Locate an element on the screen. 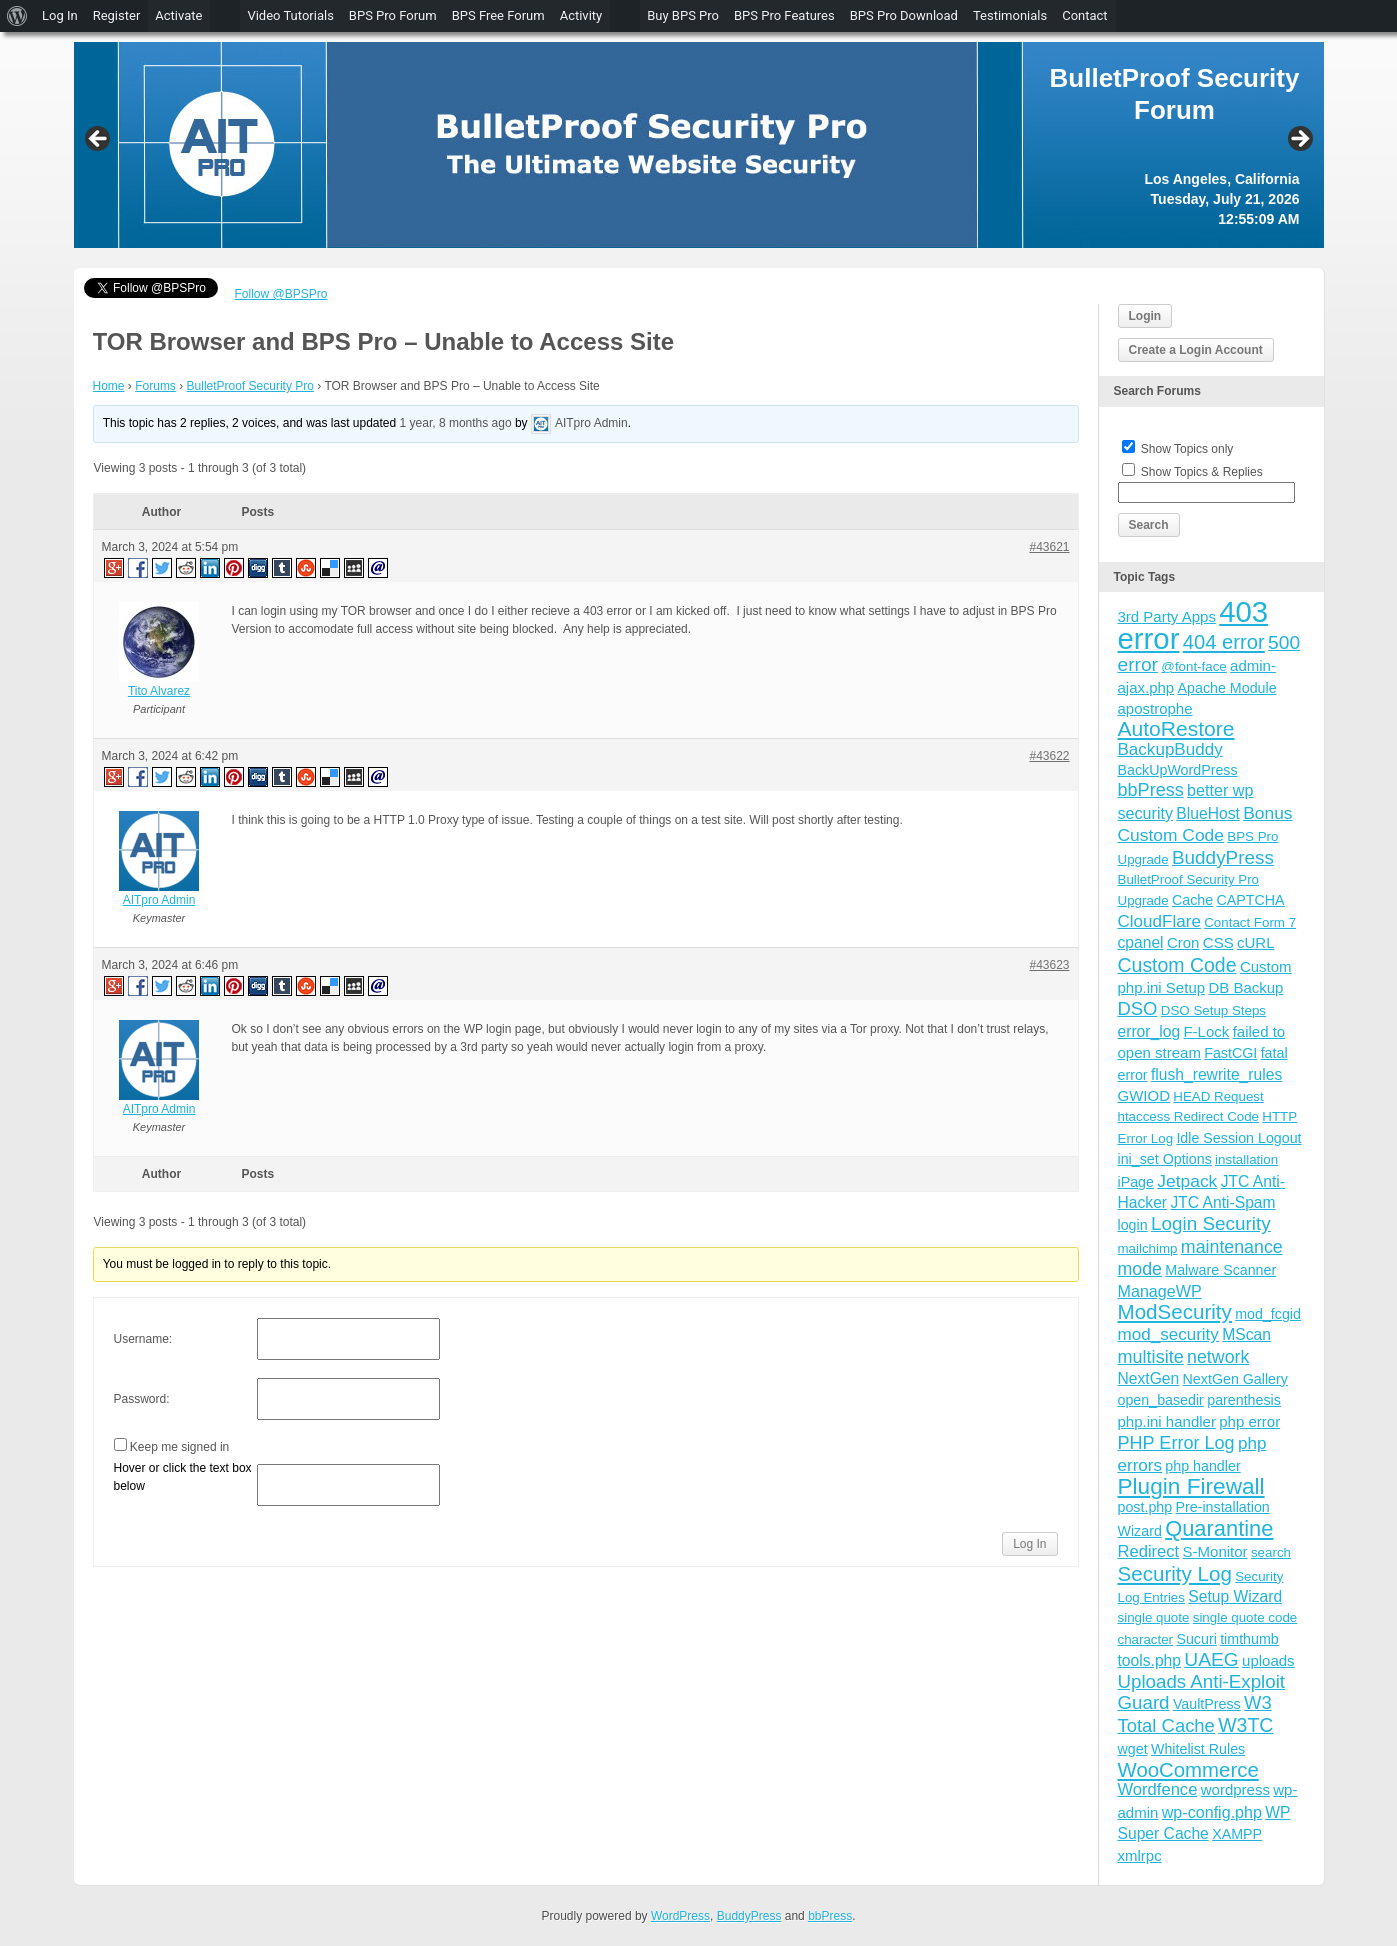 The image size is (1397, 1946). Apache Module [Apache Module (4 items)] is located at coordinates (1227, 688).